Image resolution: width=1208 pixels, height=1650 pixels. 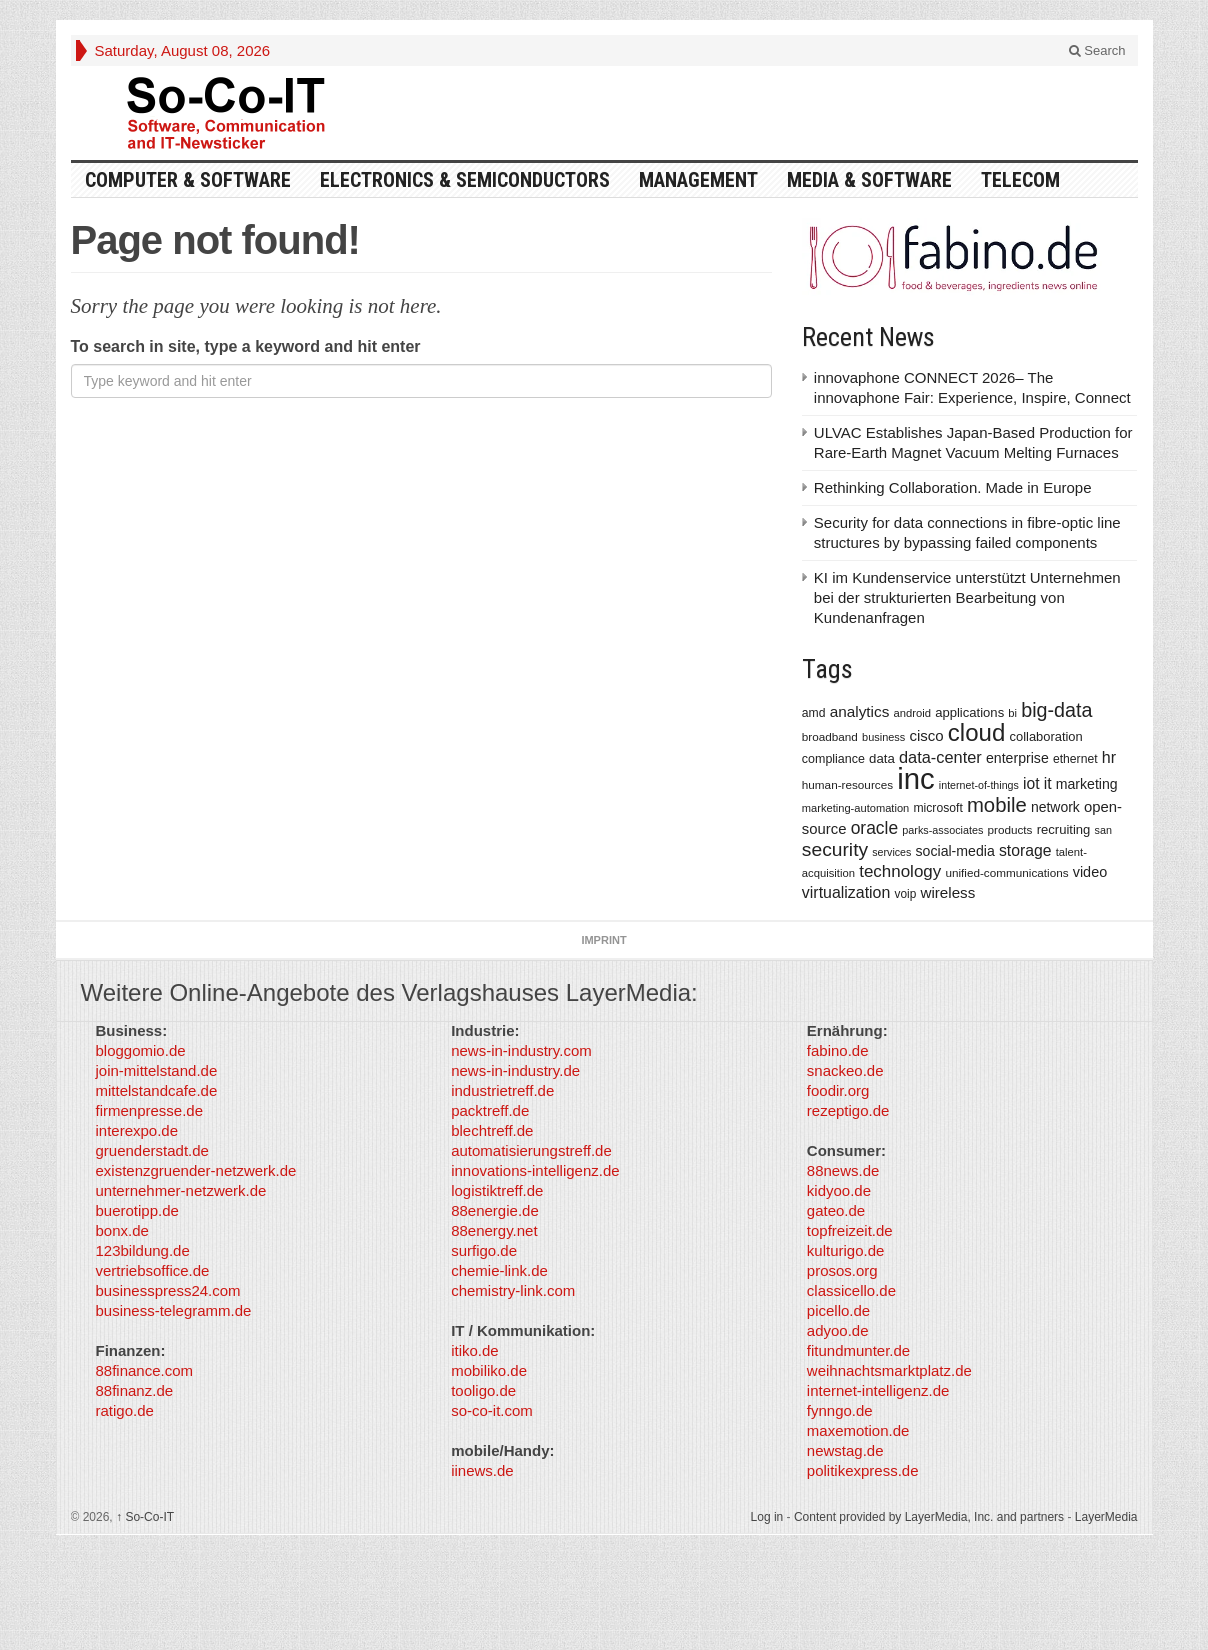 I want to click on mittelstandcafe.de, so click(x=157, y=1090).